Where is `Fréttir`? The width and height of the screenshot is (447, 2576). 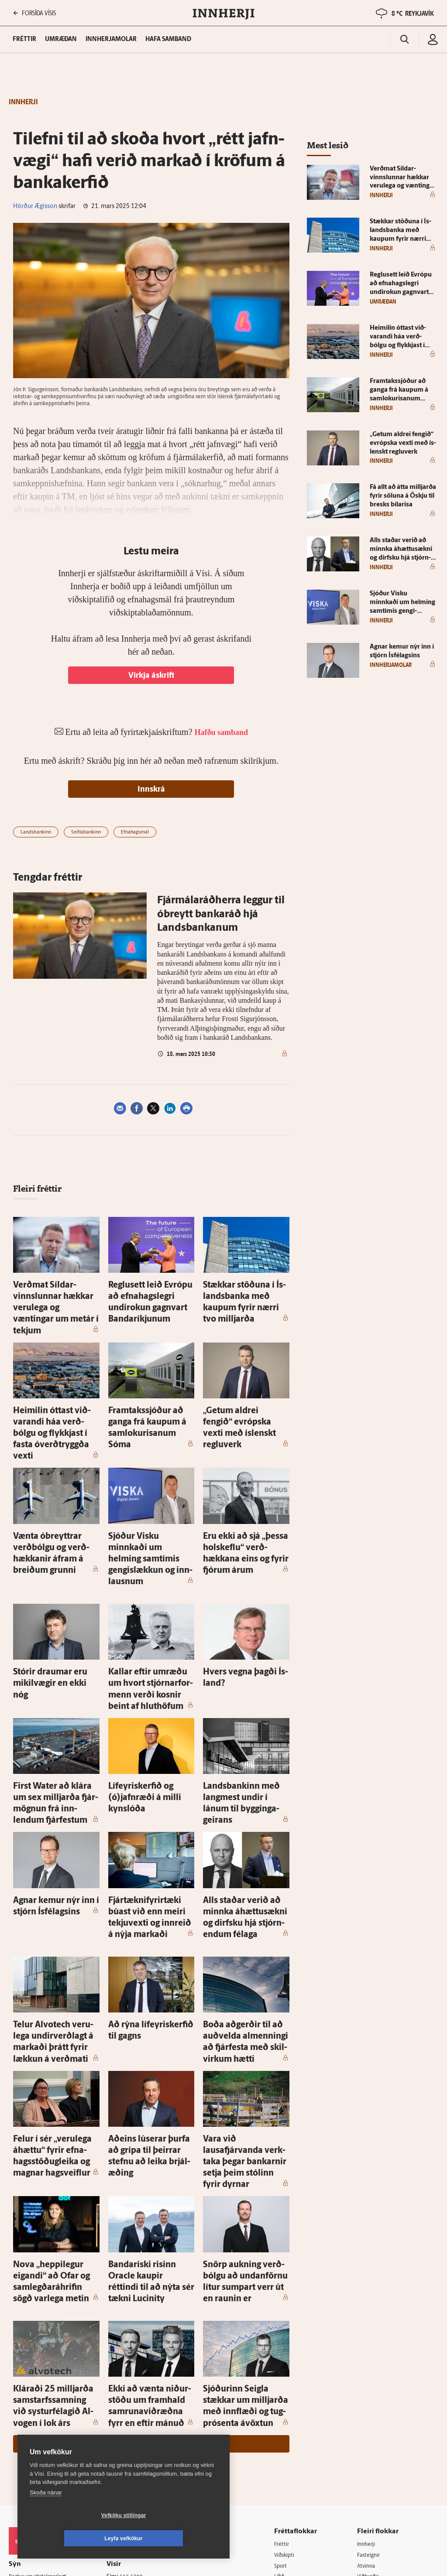
Fréttir is located at coordinates (288, 2341).